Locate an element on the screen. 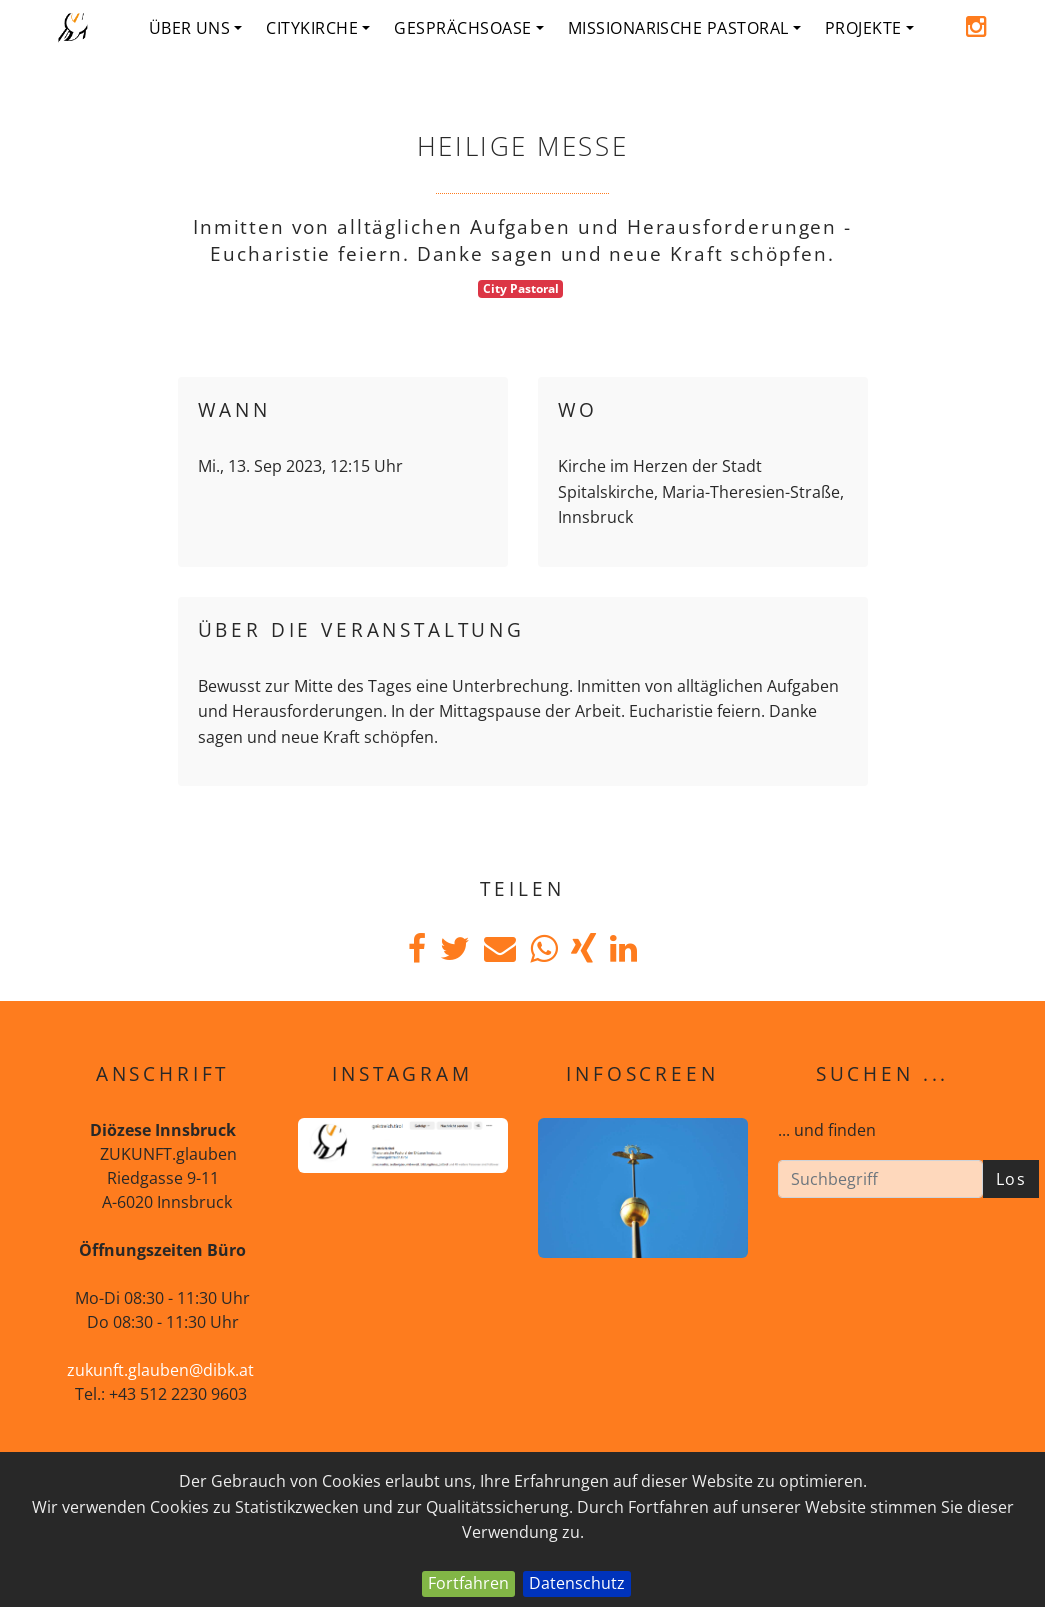 The height and width of the screenshot is (1607, 1045). Gesprächsoase [button] is located at coordinates (468, 28).